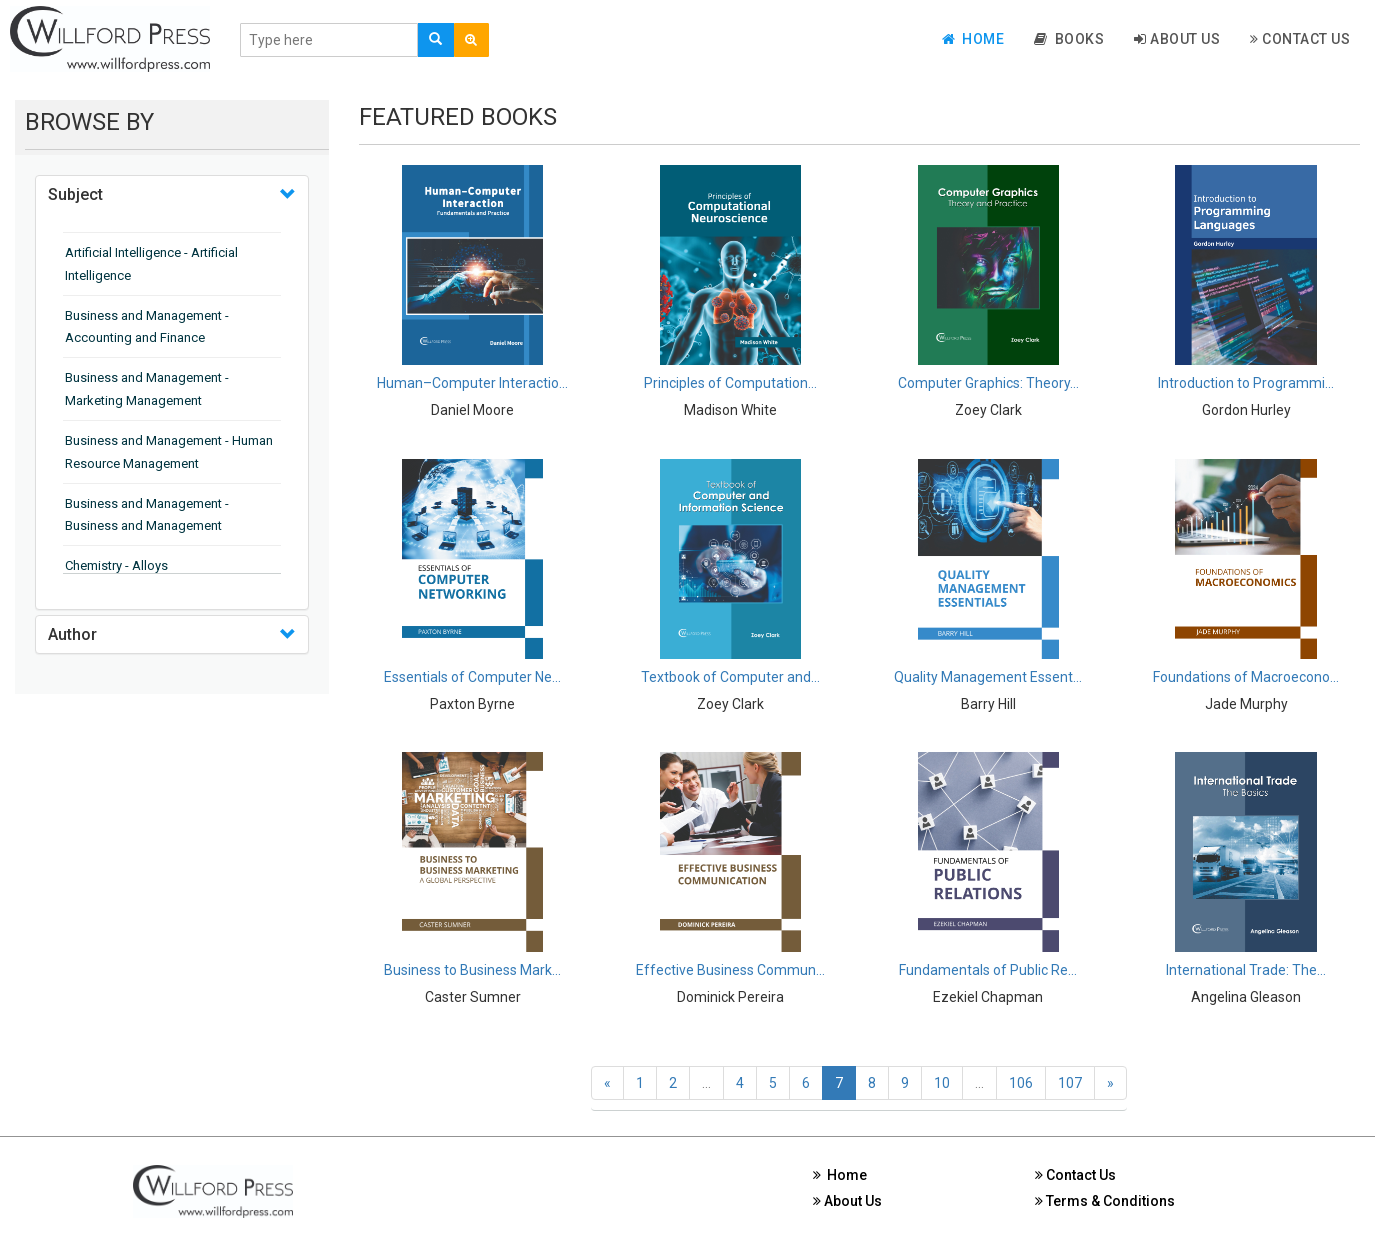  I want to click on Foundations of Macroecono..., so click(1246, 677).